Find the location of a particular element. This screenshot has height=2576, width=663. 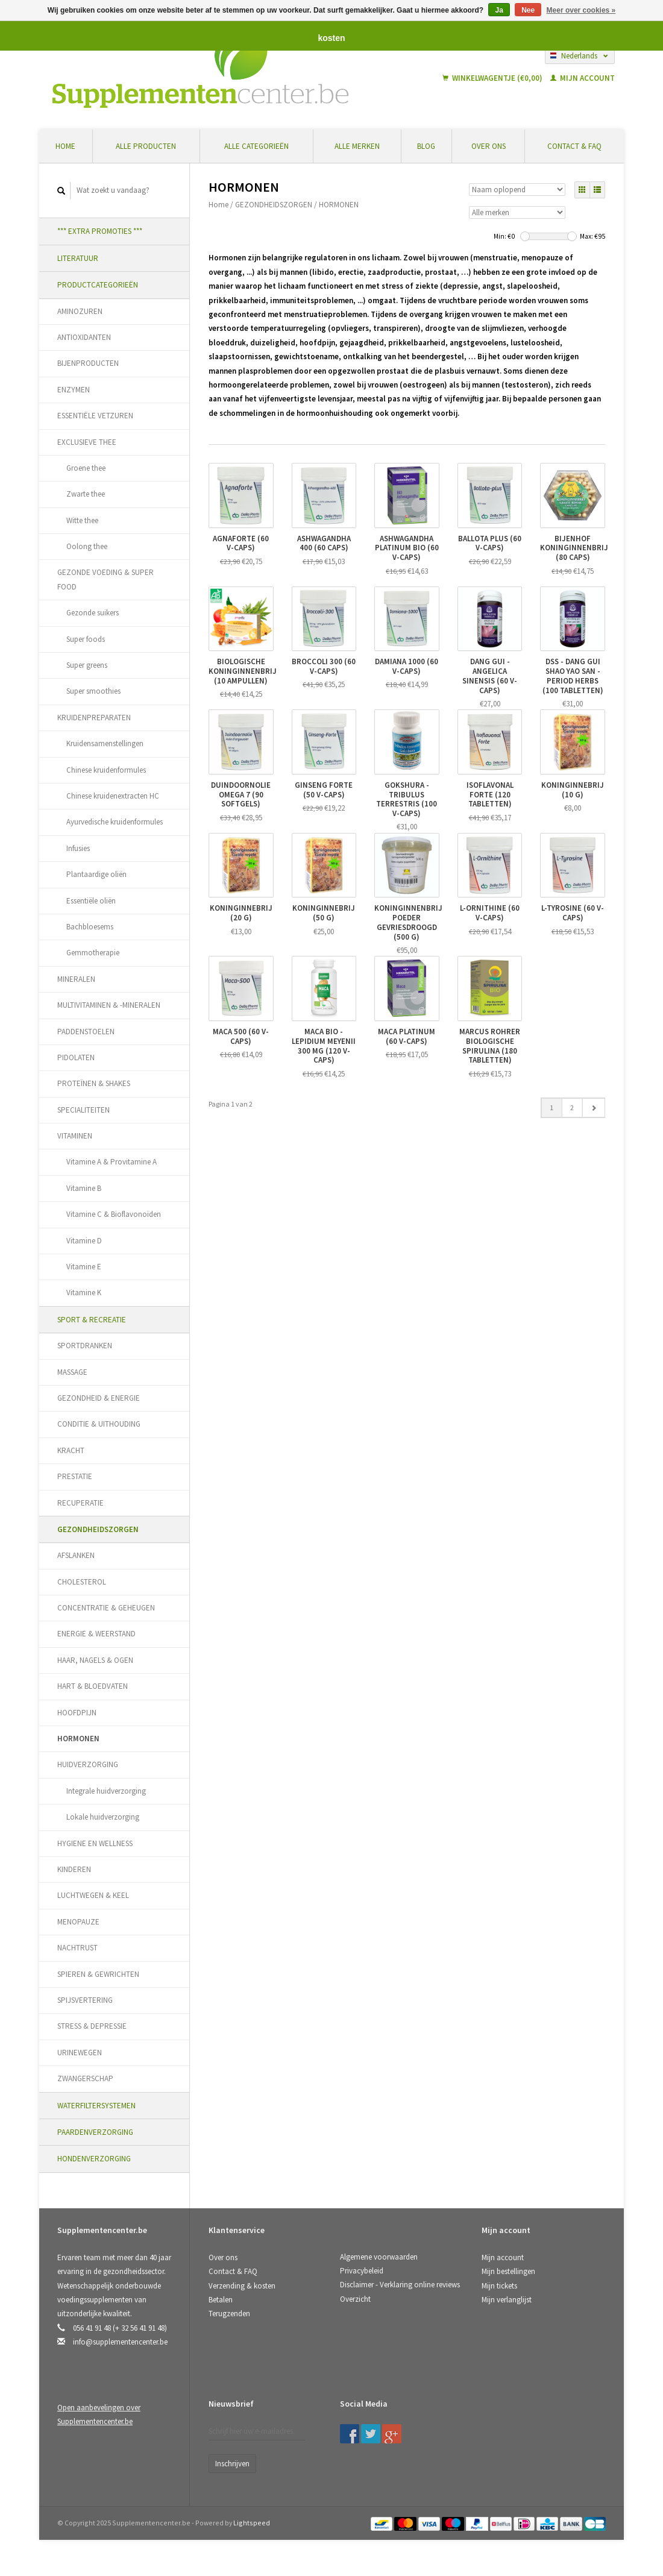

GEZONDHEIDSZORGEN is located at coordinates (98, 1529).